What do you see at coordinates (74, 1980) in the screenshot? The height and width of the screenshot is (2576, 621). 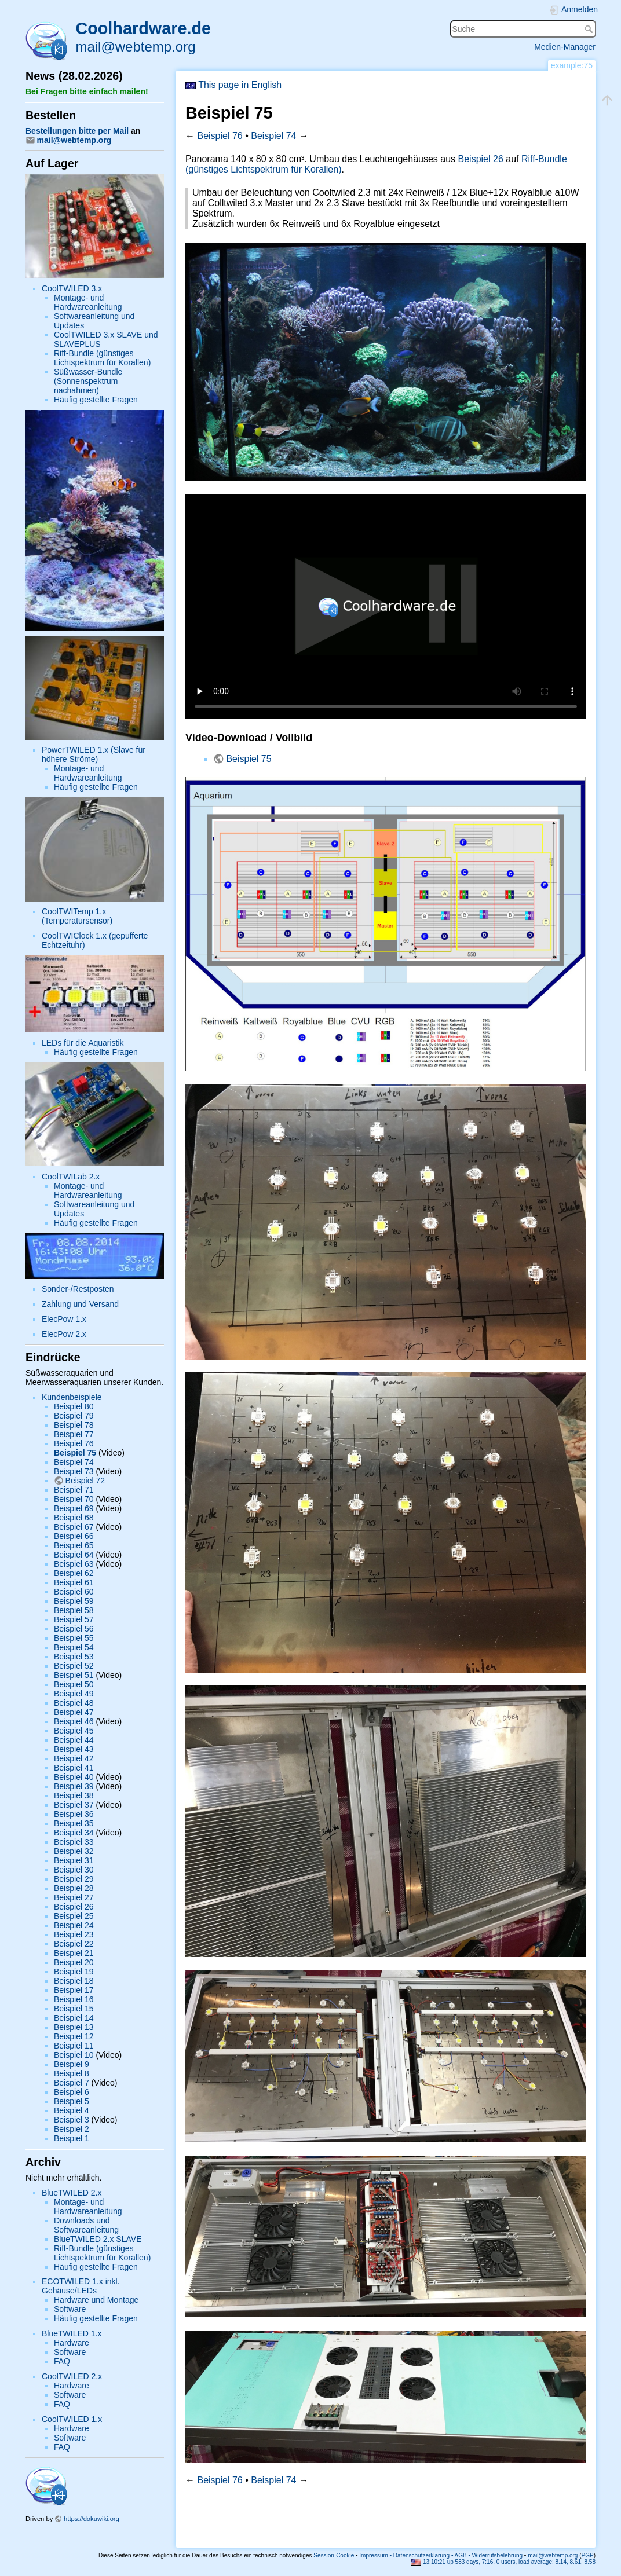 I see `Beispiel 18` at bounding box center [74, 1980].